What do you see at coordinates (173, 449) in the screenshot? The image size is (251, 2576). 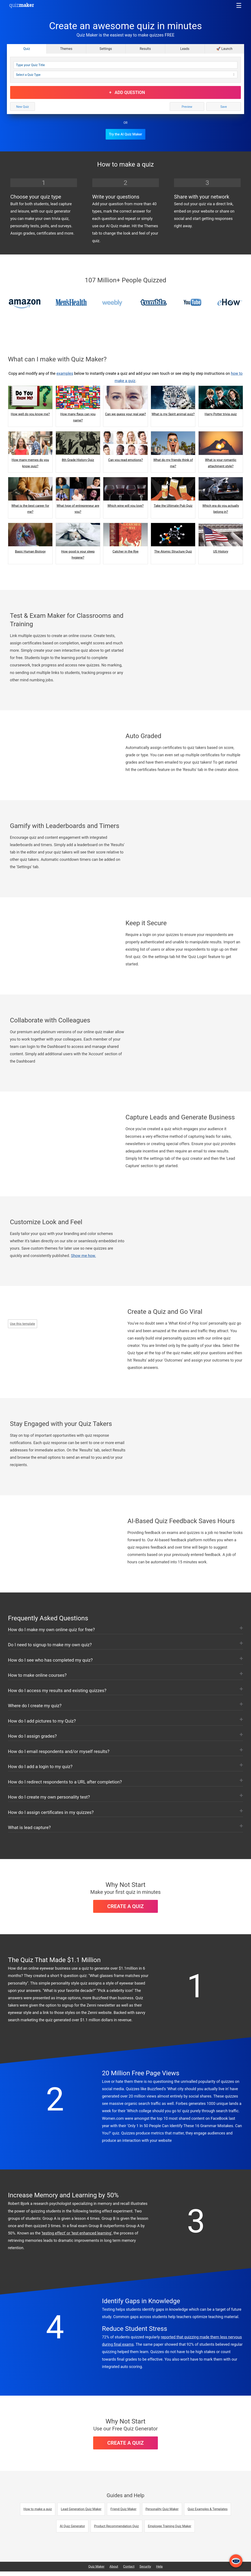 I see `What do my friends think of me?` at bounding box center [173, 449].